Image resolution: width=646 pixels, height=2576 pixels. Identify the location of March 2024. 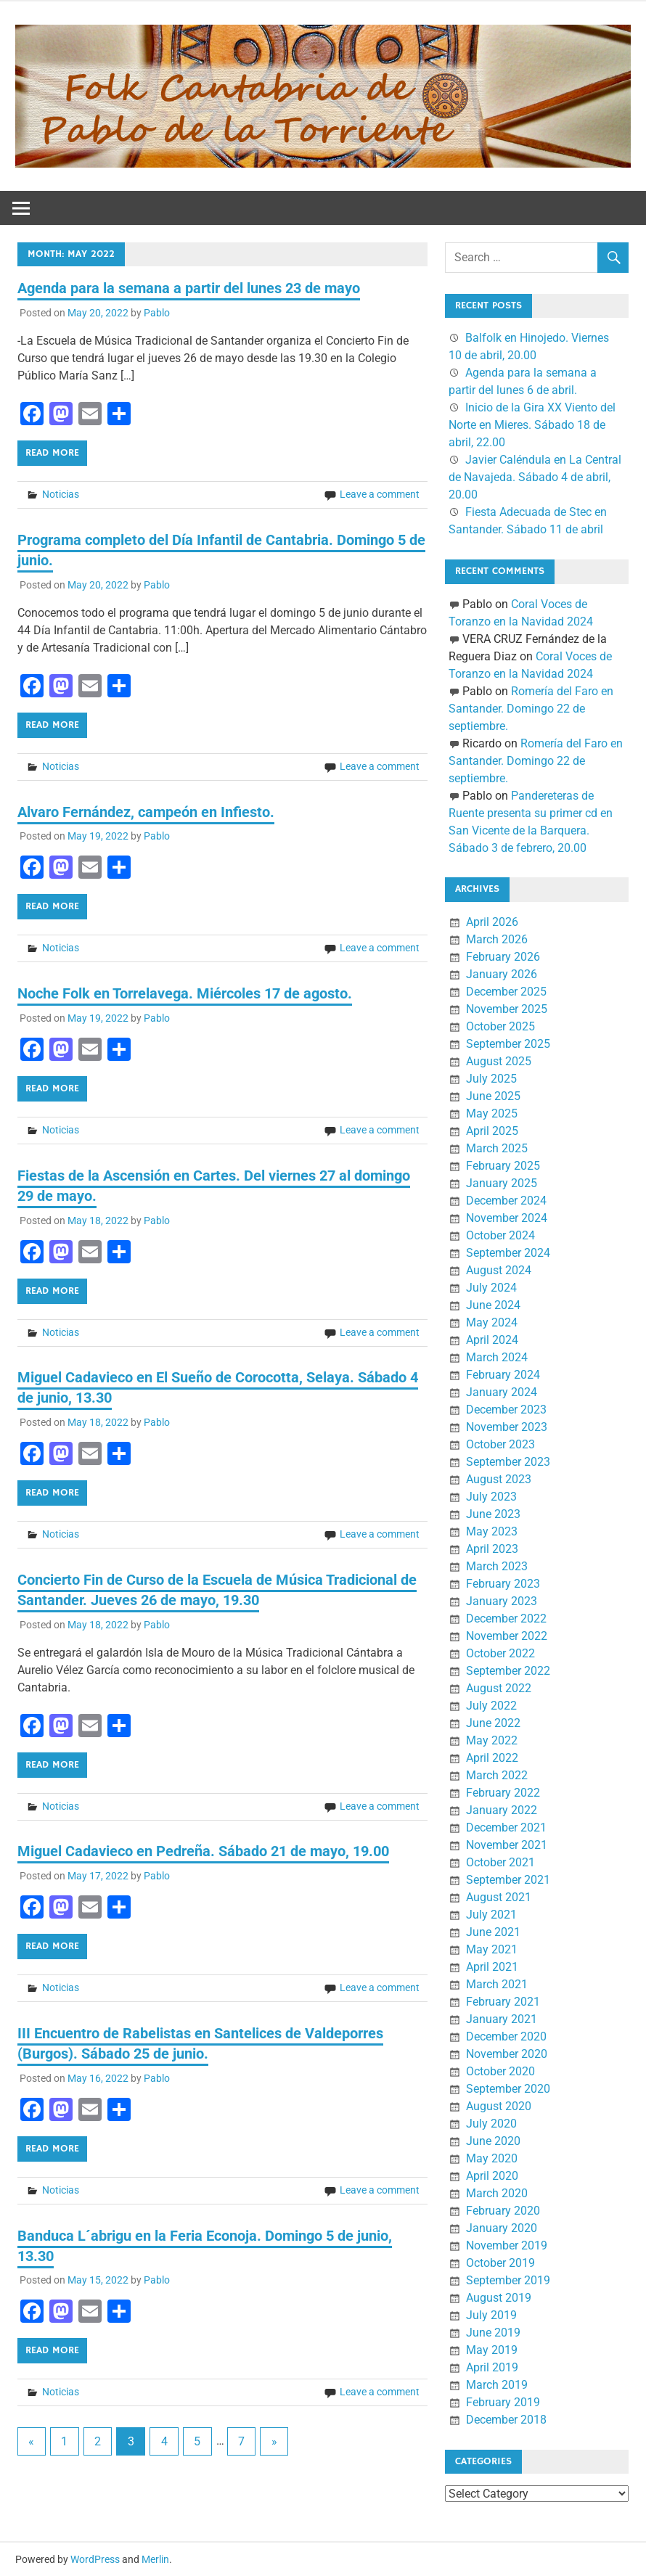
(497, 1357).